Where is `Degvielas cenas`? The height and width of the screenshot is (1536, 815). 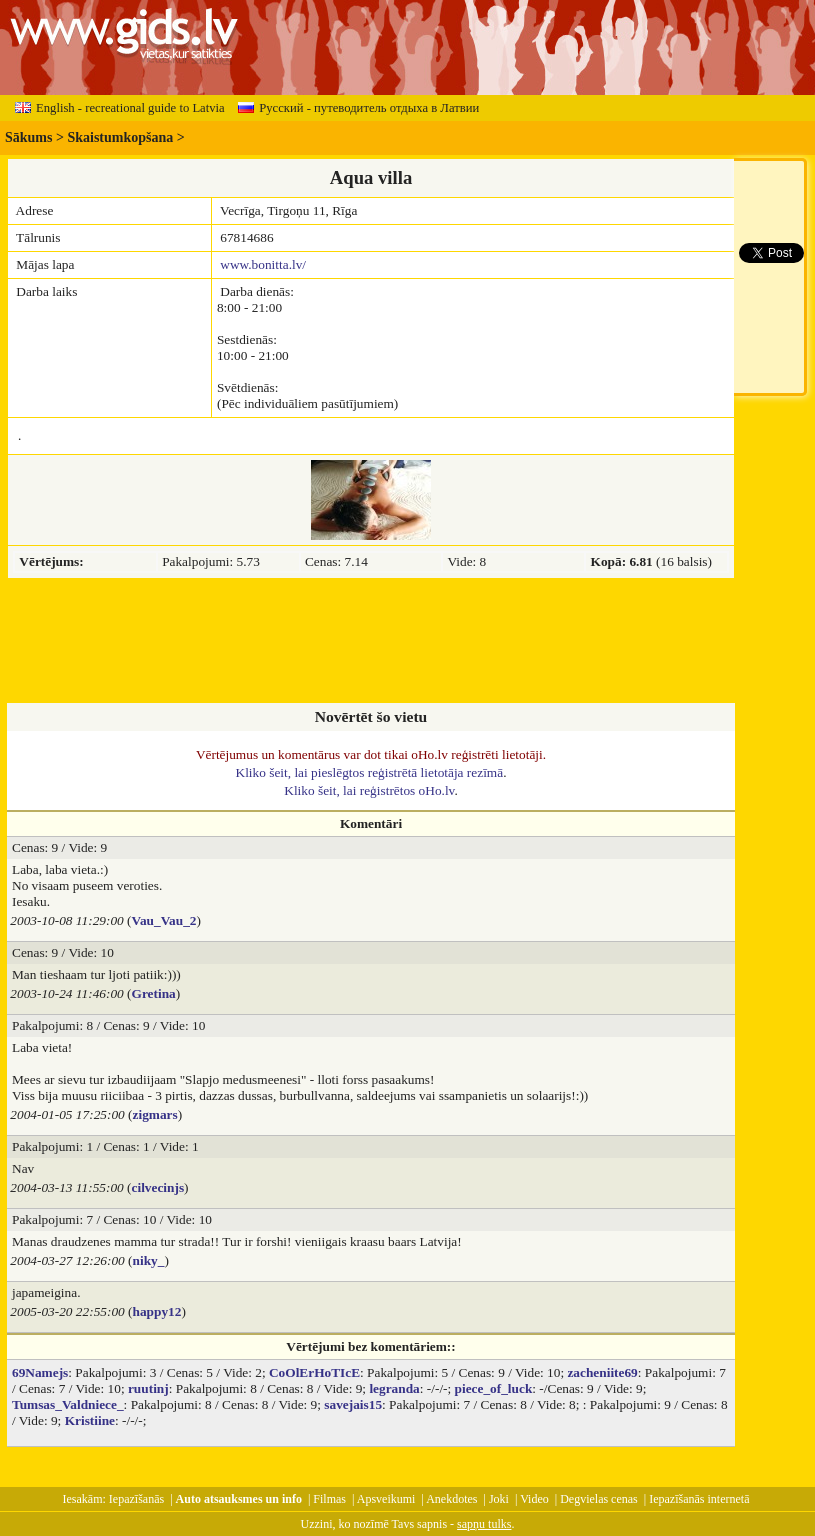
Degvielas cenas is located at coordinates (599, 1499).